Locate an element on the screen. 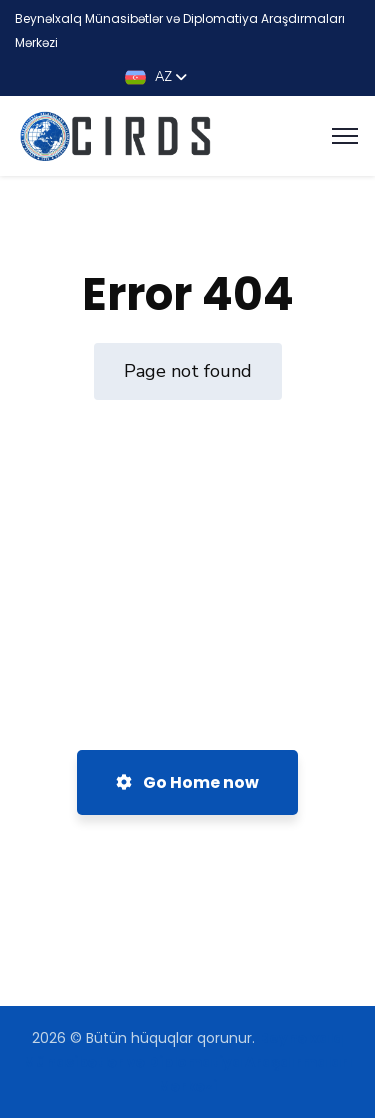  Go Home now is located at coordinates (187, 782).